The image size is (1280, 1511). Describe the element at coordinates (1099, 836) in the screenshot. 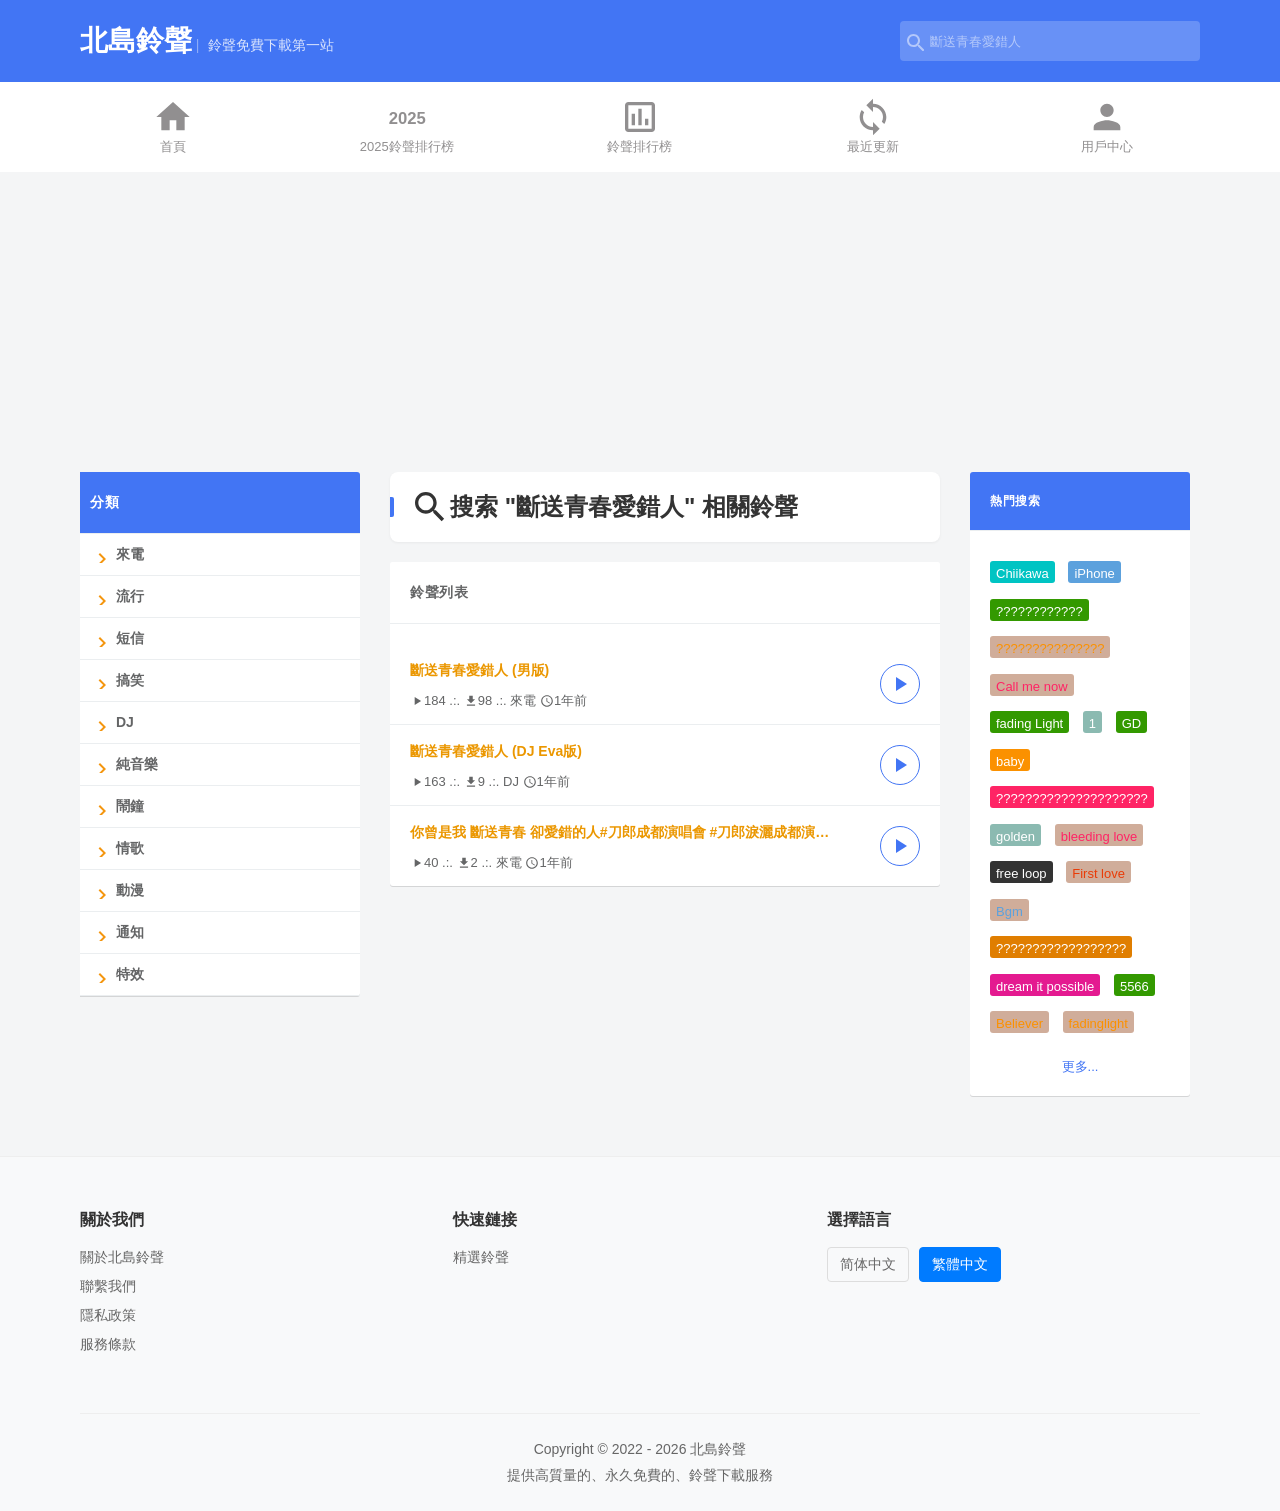

I see `bleeding love` at that location.